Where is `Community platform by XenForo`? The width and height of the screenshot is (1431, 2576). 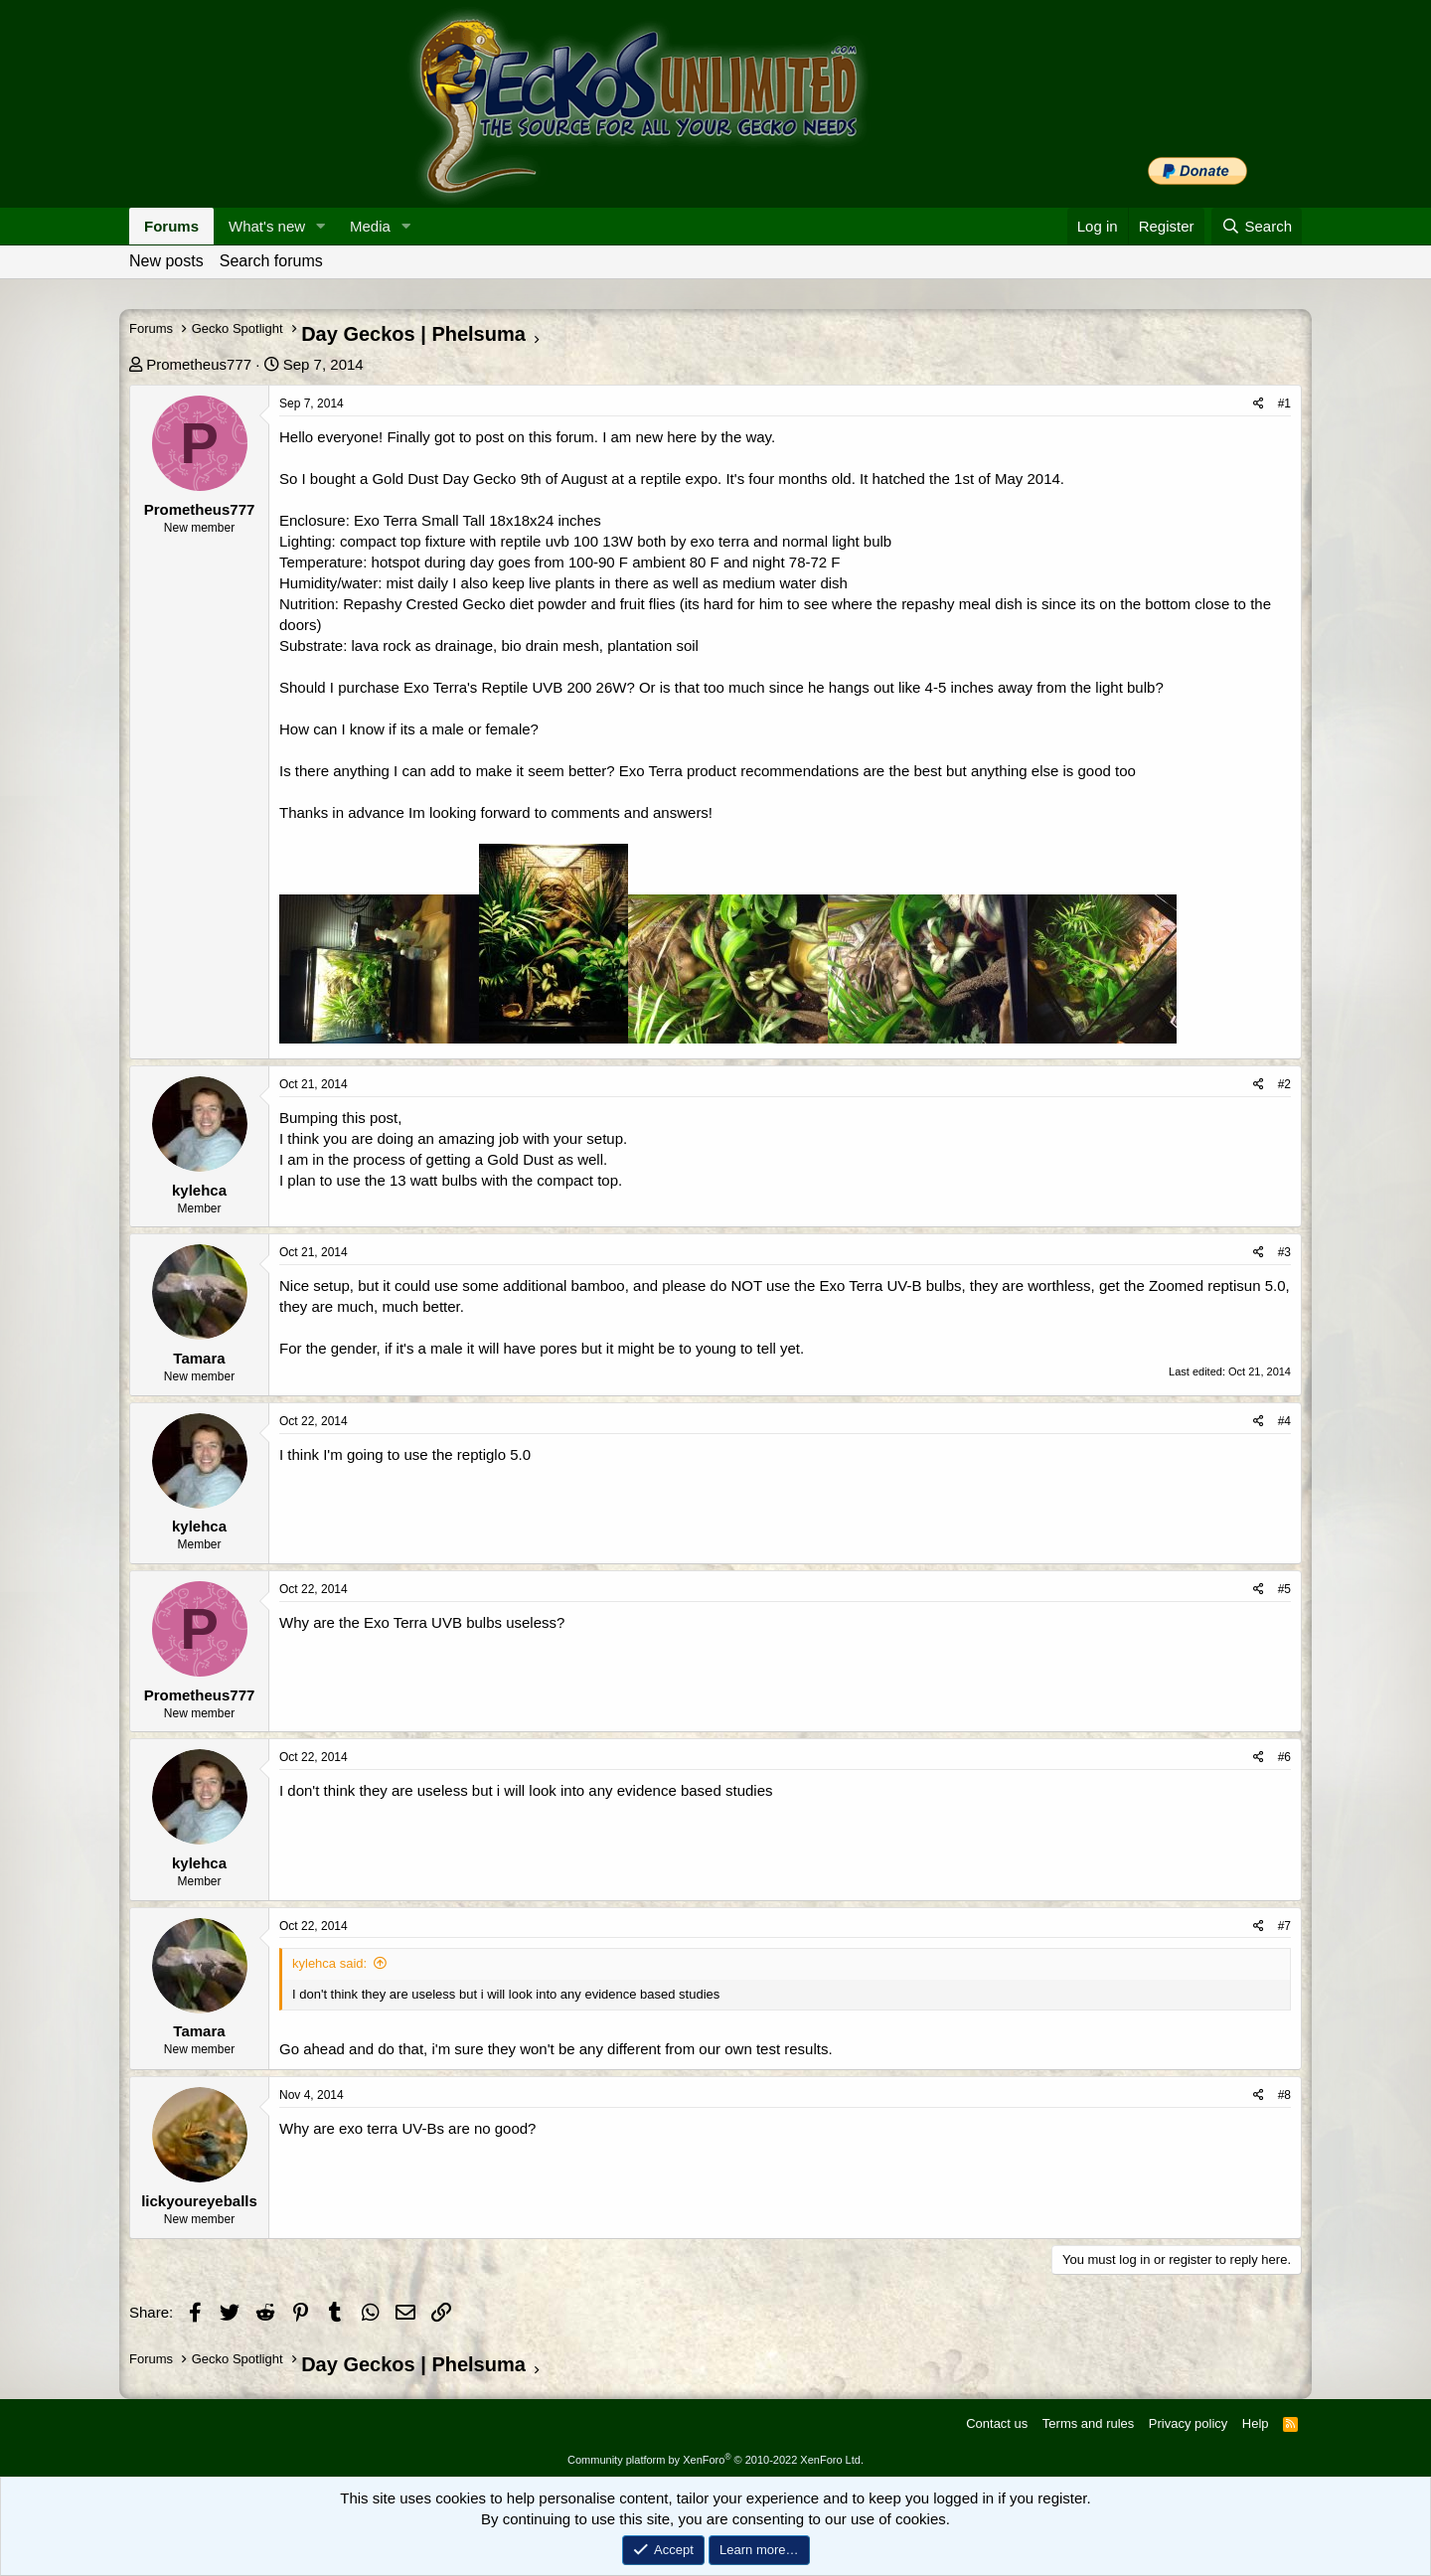 Community platform by XenForo is located at coordinates (715, 2460).